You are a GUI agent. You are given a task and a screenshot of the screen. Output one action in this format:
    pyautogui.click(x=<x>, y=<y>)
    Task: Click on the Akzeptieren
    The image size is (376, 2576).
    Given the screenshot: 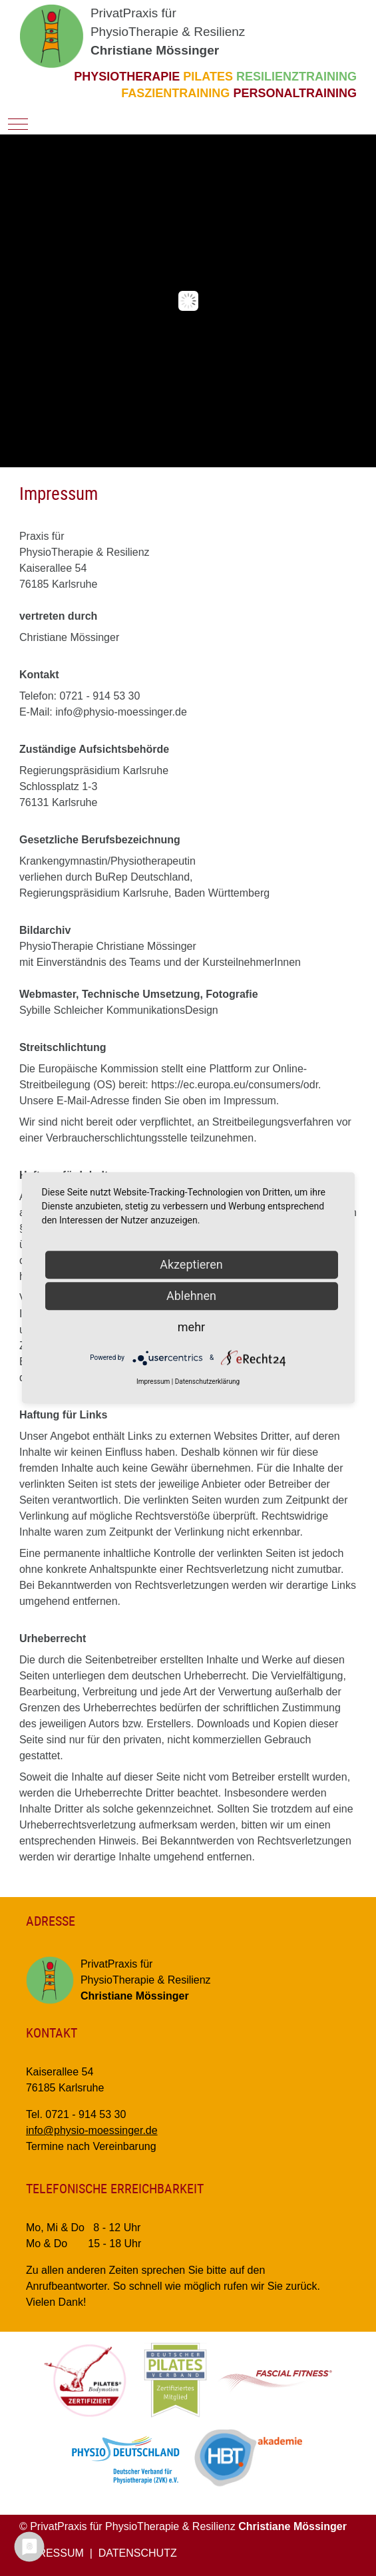 What is the action you would take?
    pyautogui.click(x=191, y=1264)
    